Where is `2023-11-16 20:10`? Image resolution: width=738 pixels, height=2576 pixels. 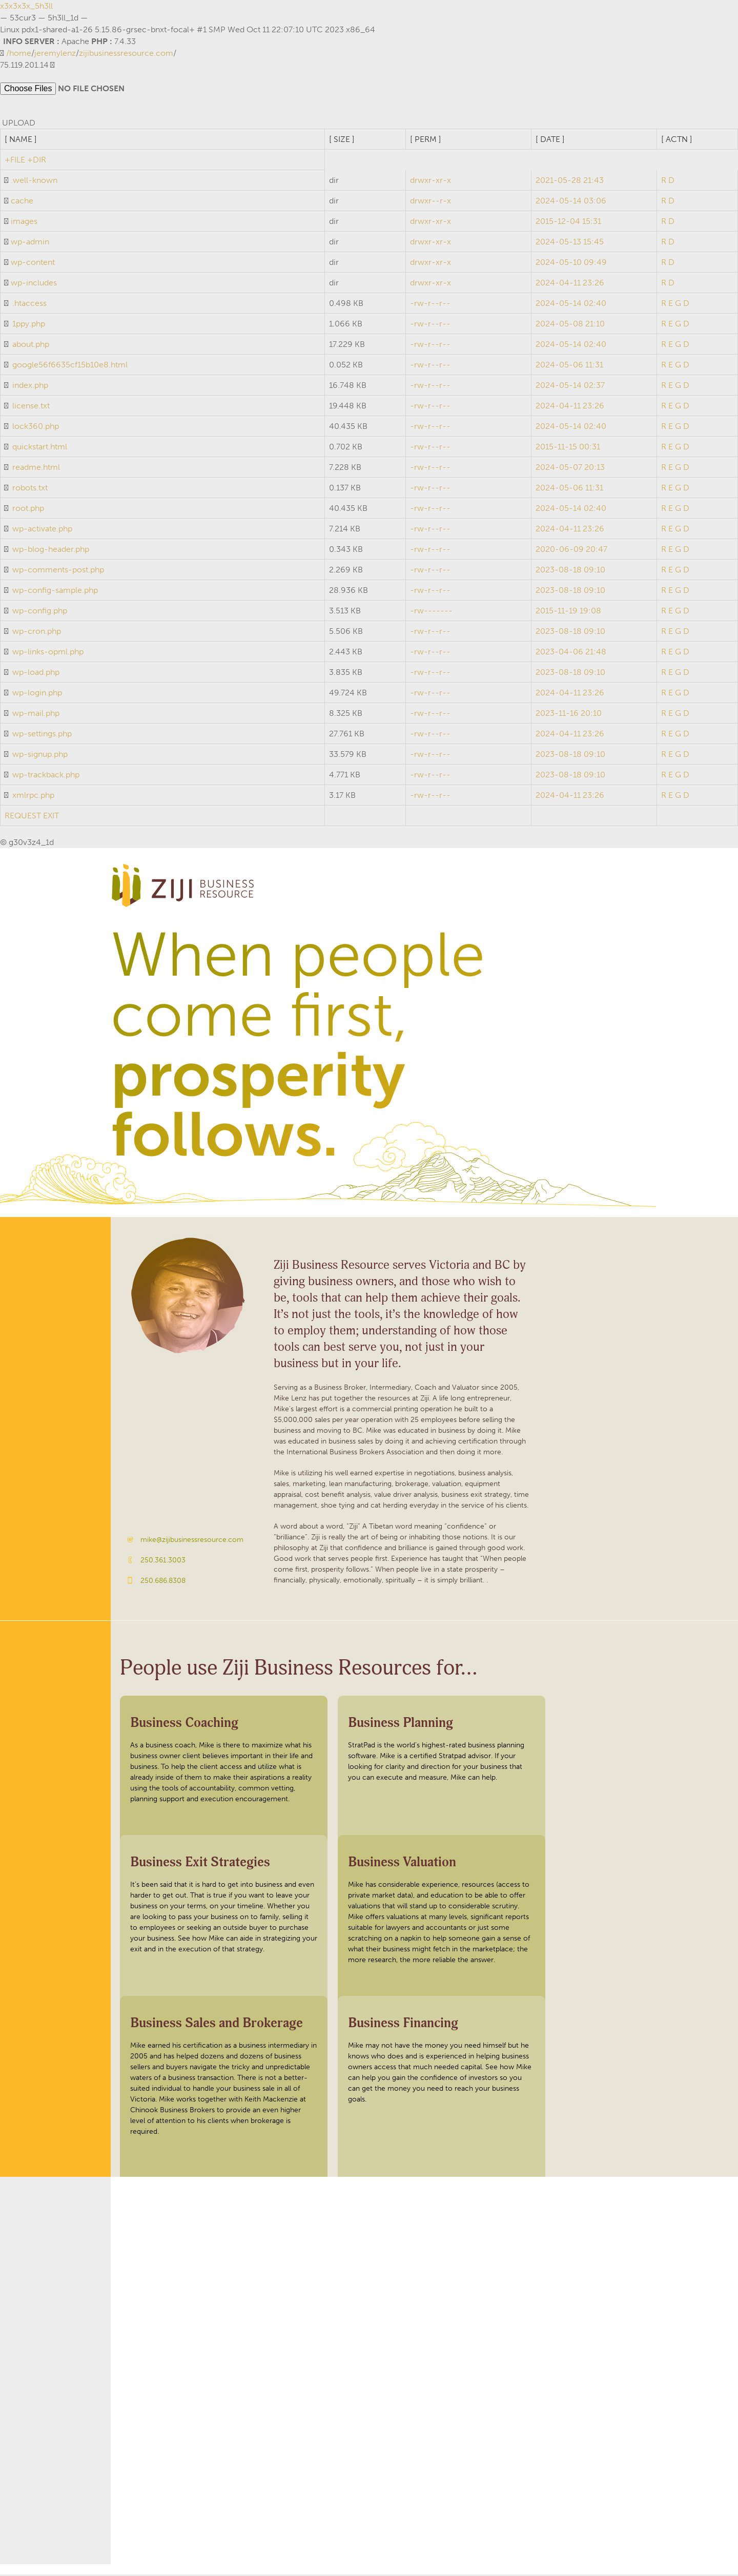 2023-11-16 20:10 is located at coordinates (569, 714).